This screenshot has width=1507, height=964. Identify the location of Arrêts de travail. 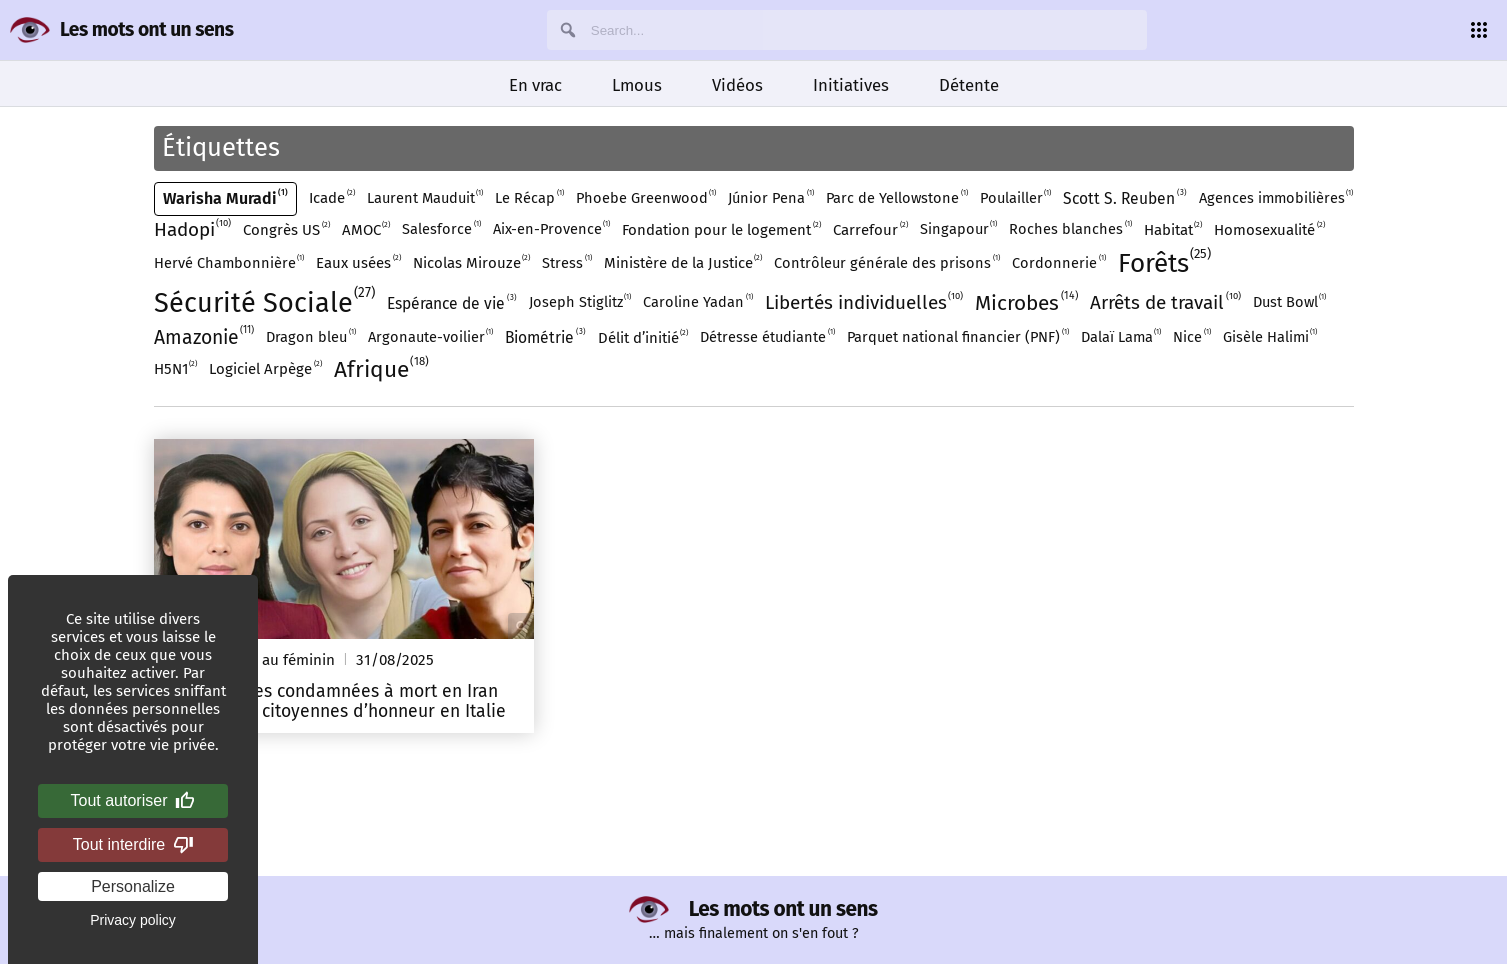
(1165, 303).